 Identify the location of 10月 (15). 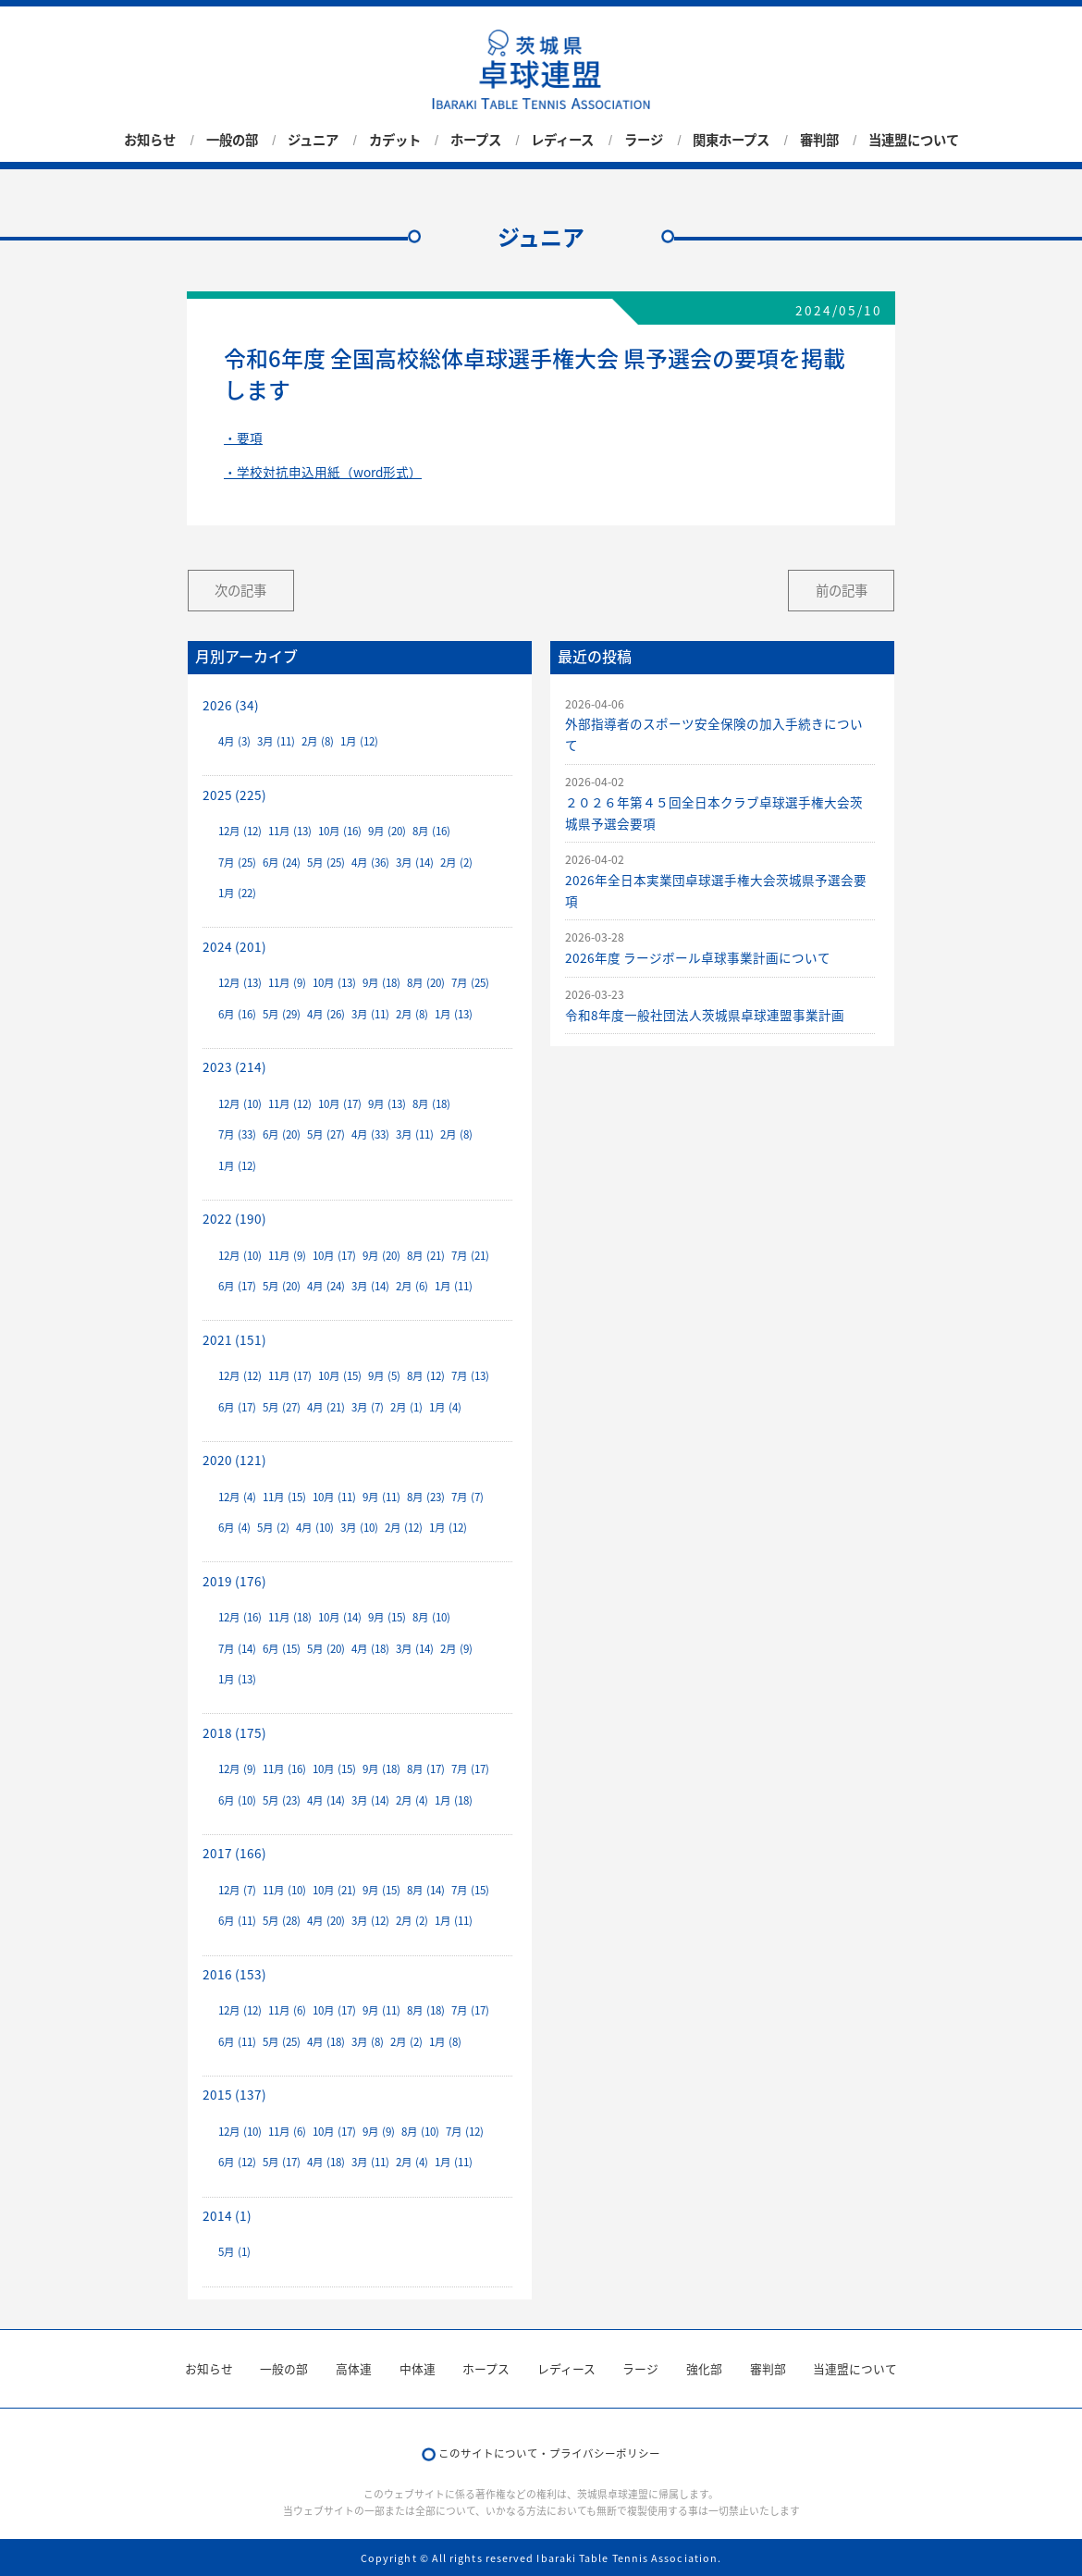
(340, 1376).